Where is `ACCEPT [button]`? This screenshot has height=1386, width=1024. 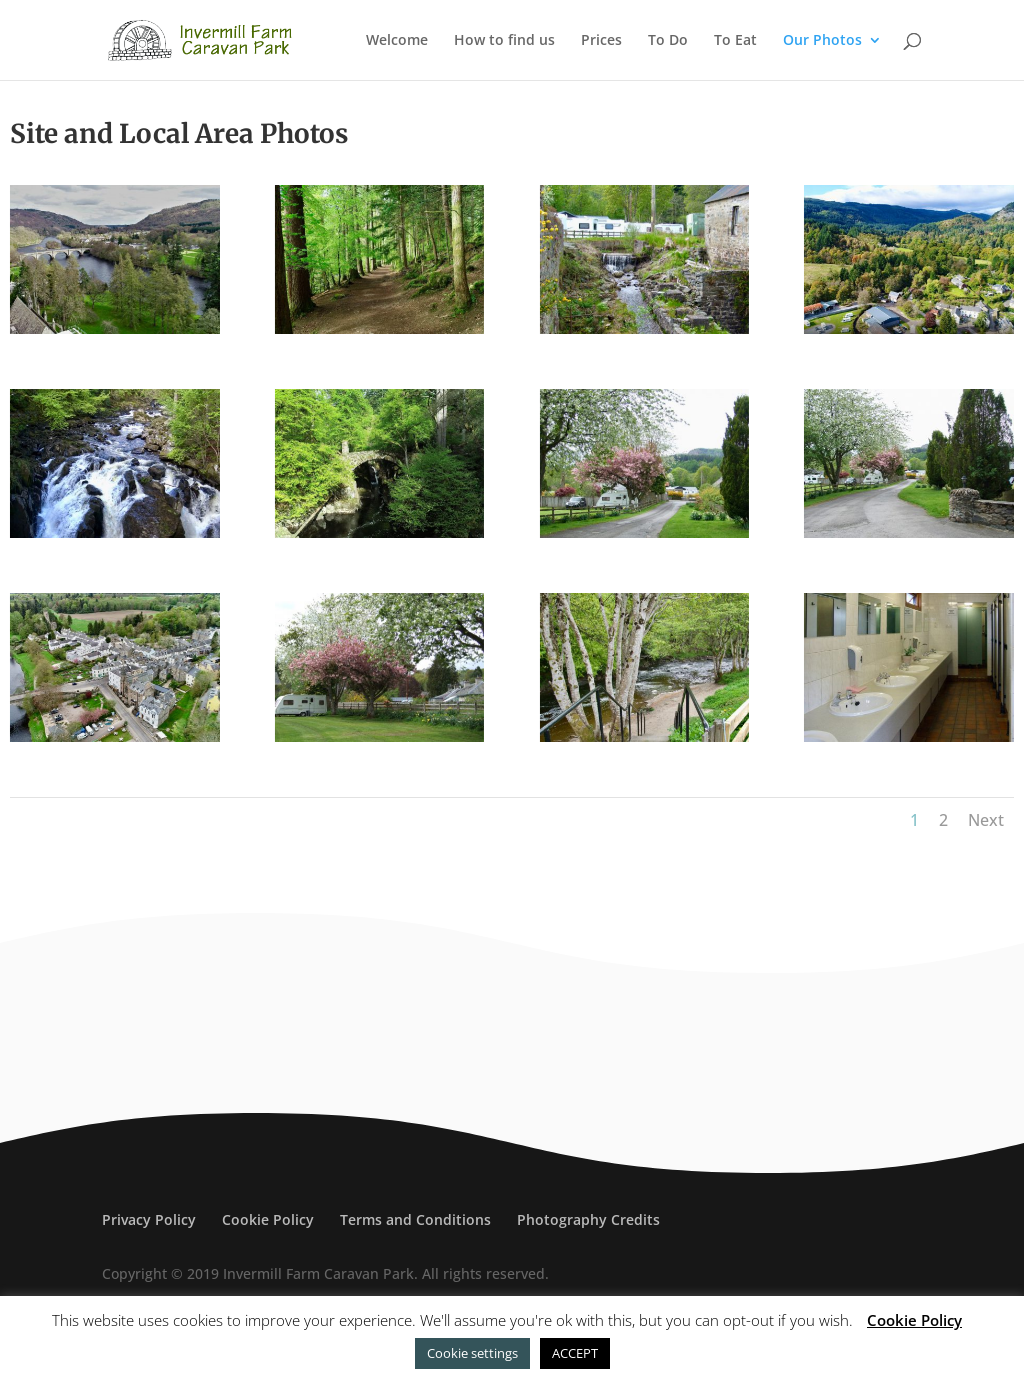 ACCEPT [button] is located at coordinates (575, 1353).